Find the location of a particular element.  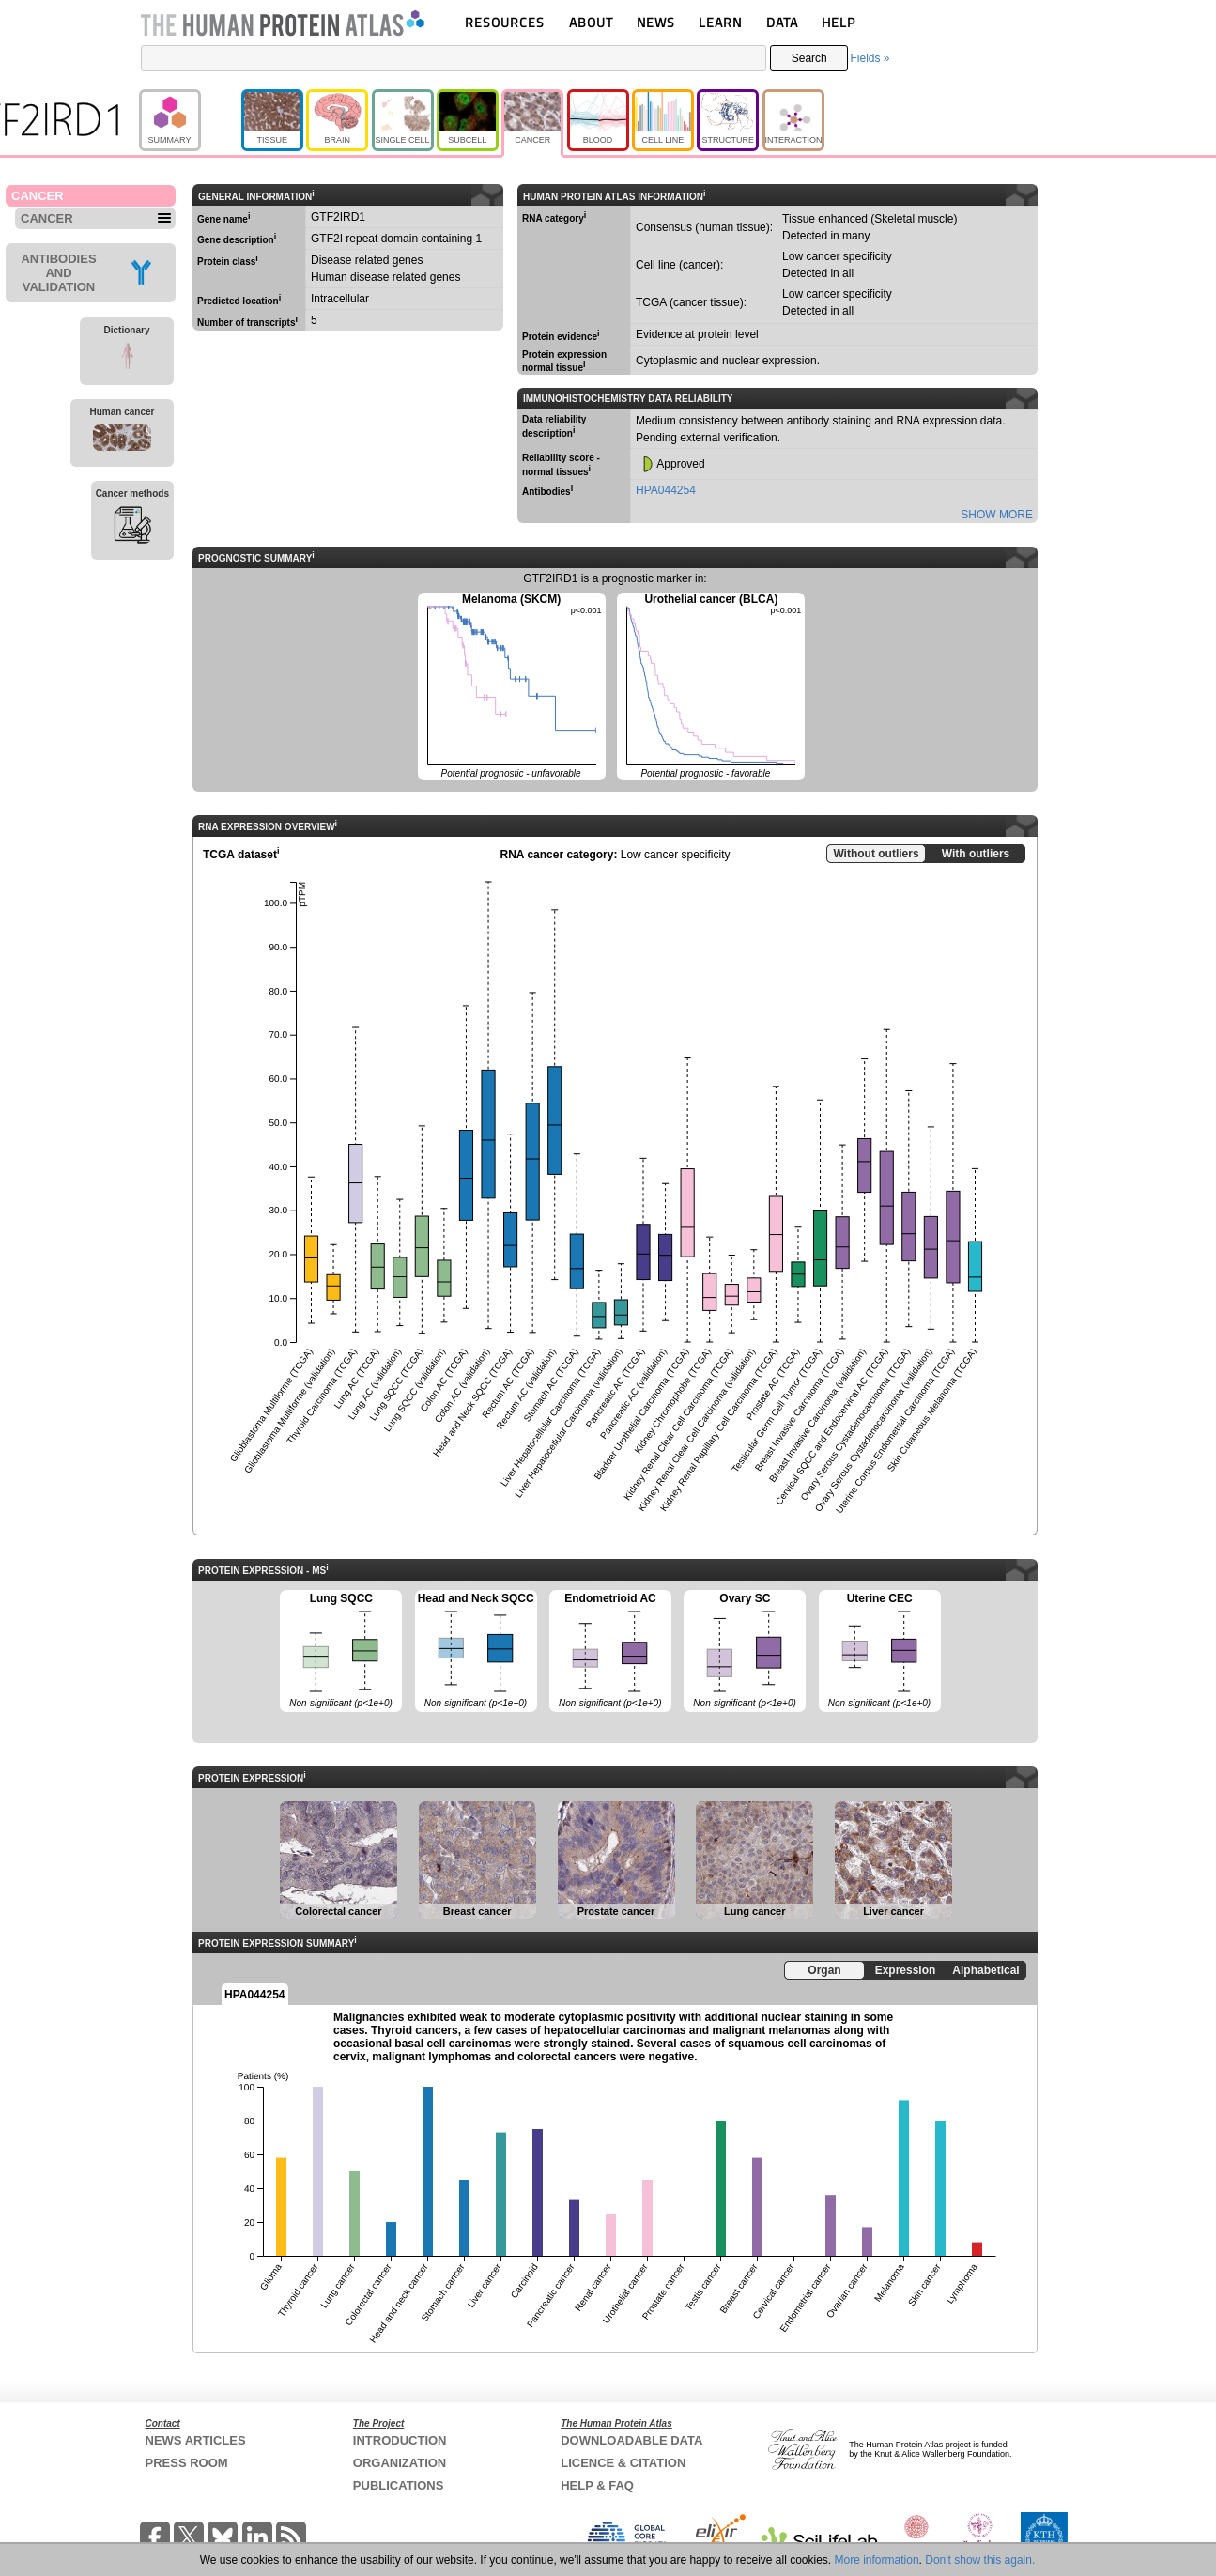

NEWS ARTICLES is located at coordinates (196, 2440).